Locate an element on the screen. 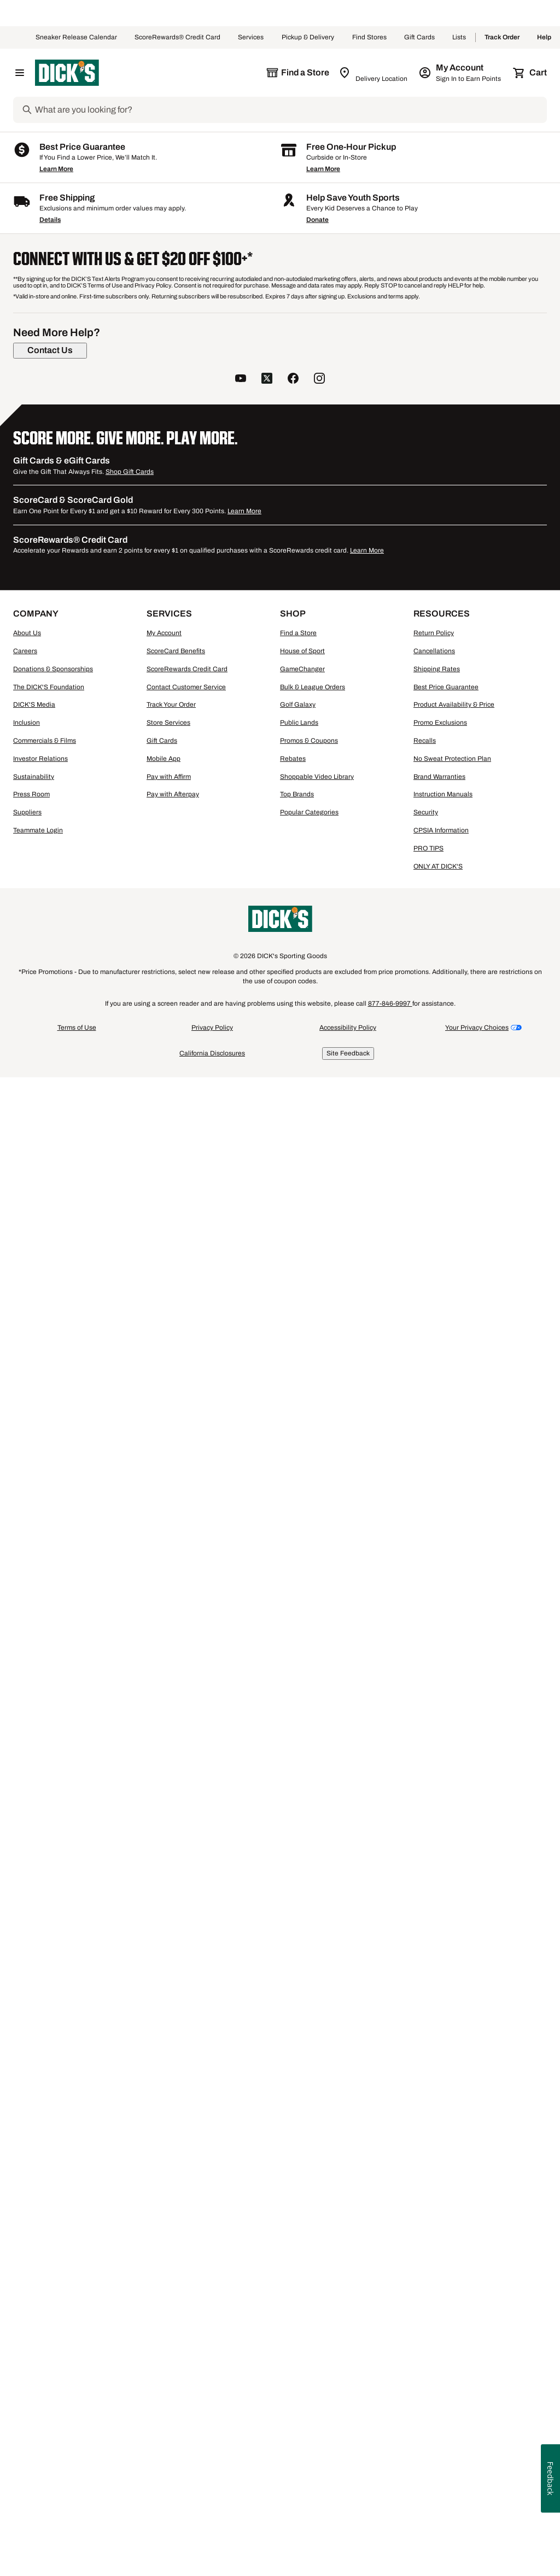 The image size is (560, 2576). Colosseum Women's Gonzaga Bulldogs Navy Hoodie [Colosseum Women's Gonzaga Bulldogs Navy Hoodie, $59.99] is located at coordinates (485, 577).